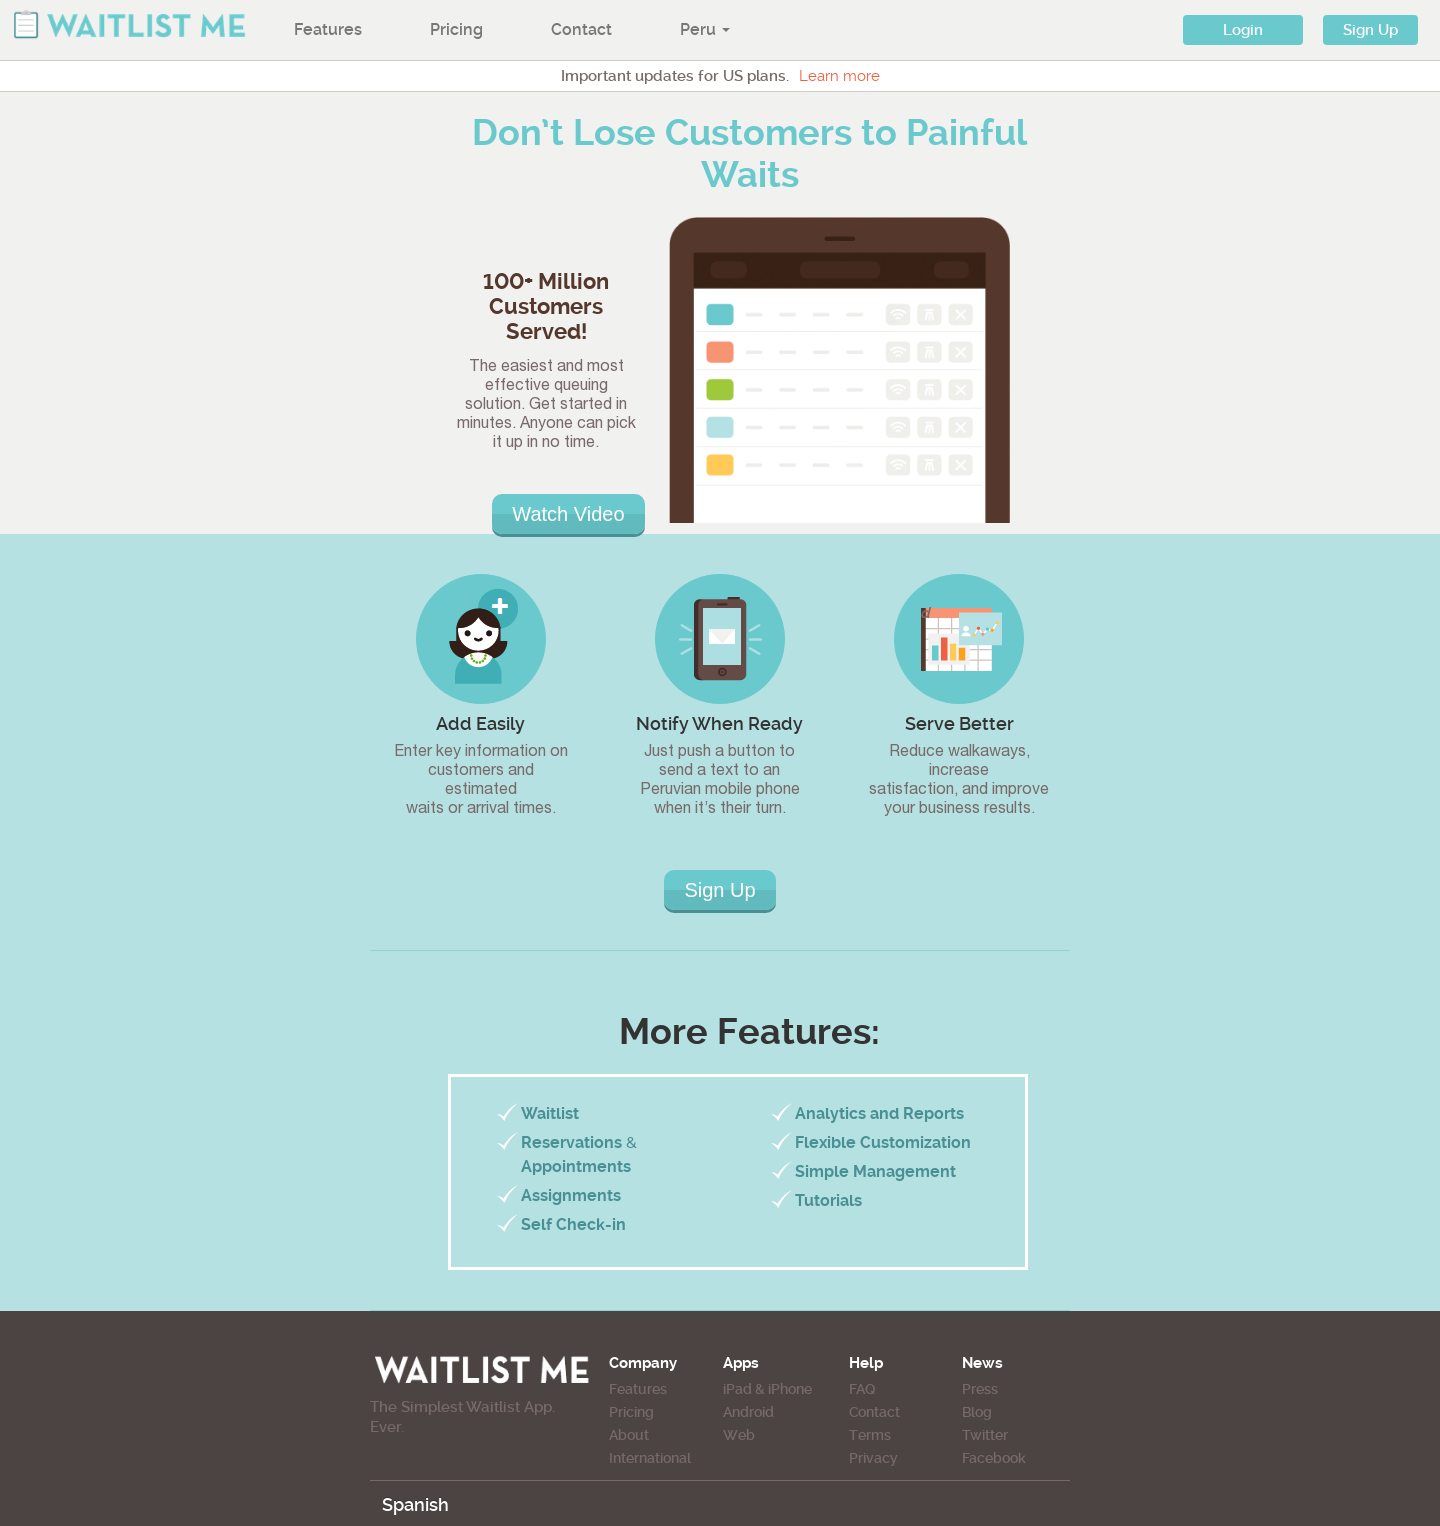  What do you see at coordinates (977, 1412) in the screenshot?
I see `Blog` at bounding box center [977, 1412].